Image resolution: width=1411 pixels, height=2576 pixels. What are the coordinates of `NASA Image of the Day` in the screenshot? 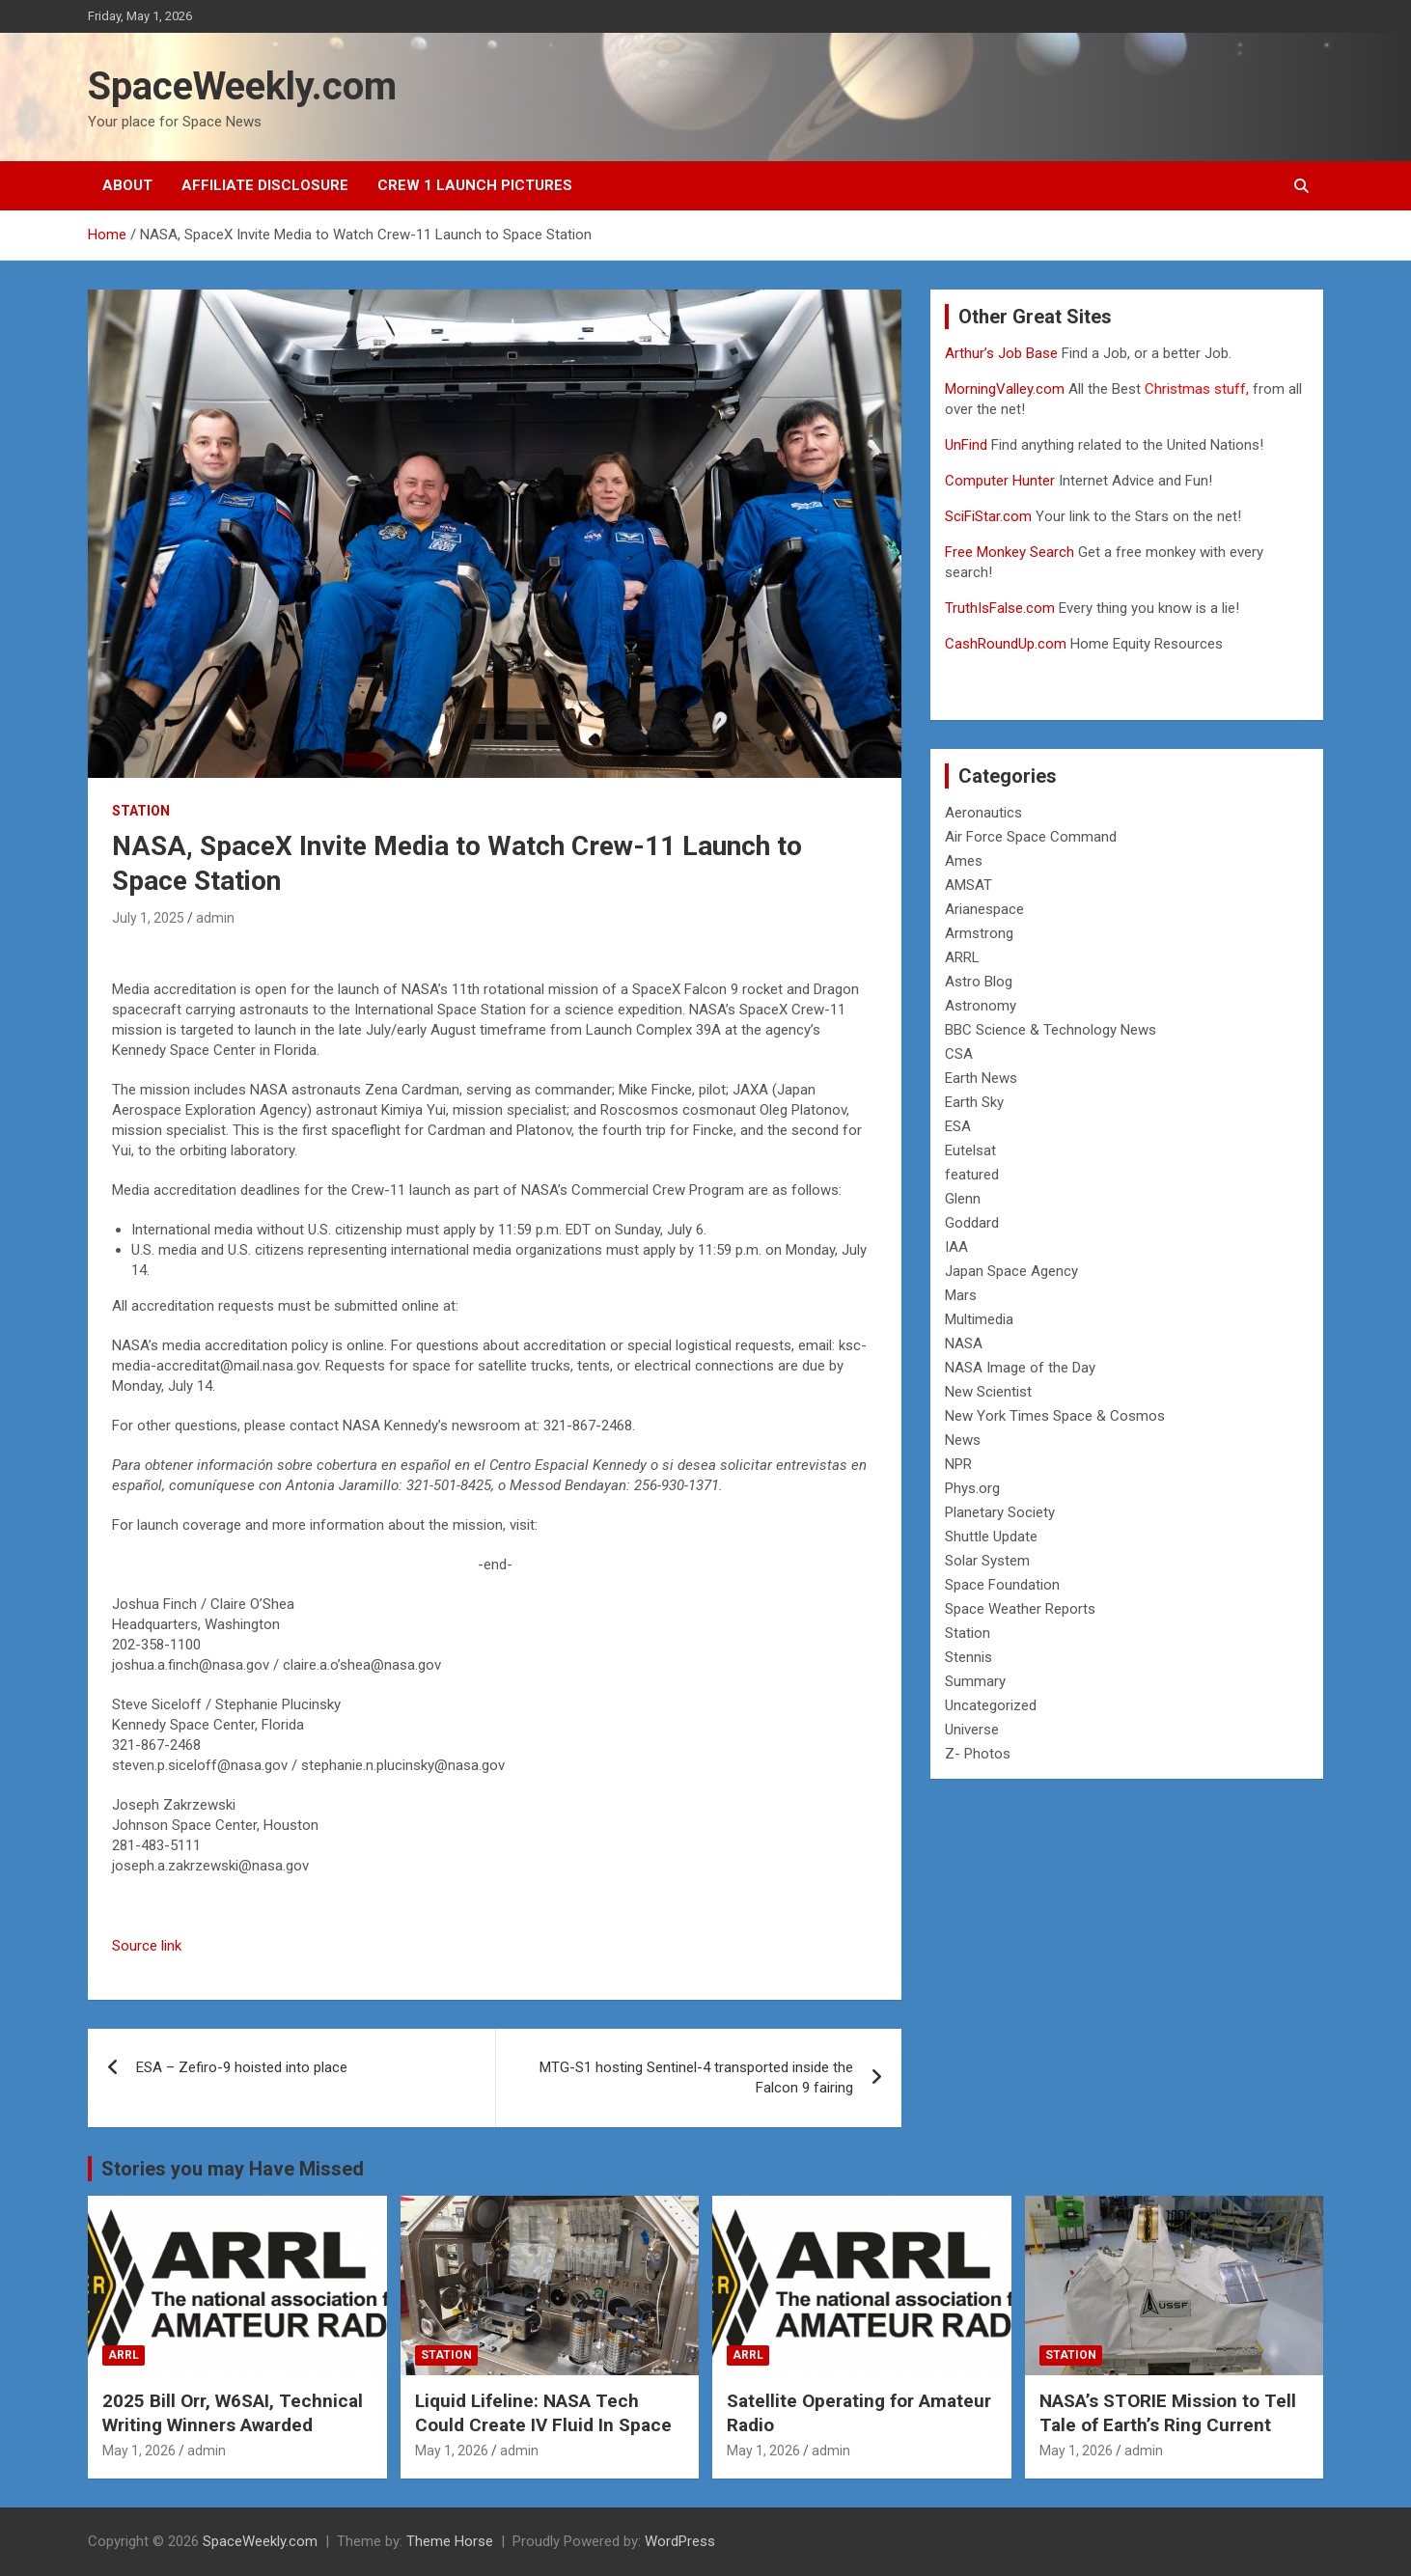 It's located at (1020, 1367).